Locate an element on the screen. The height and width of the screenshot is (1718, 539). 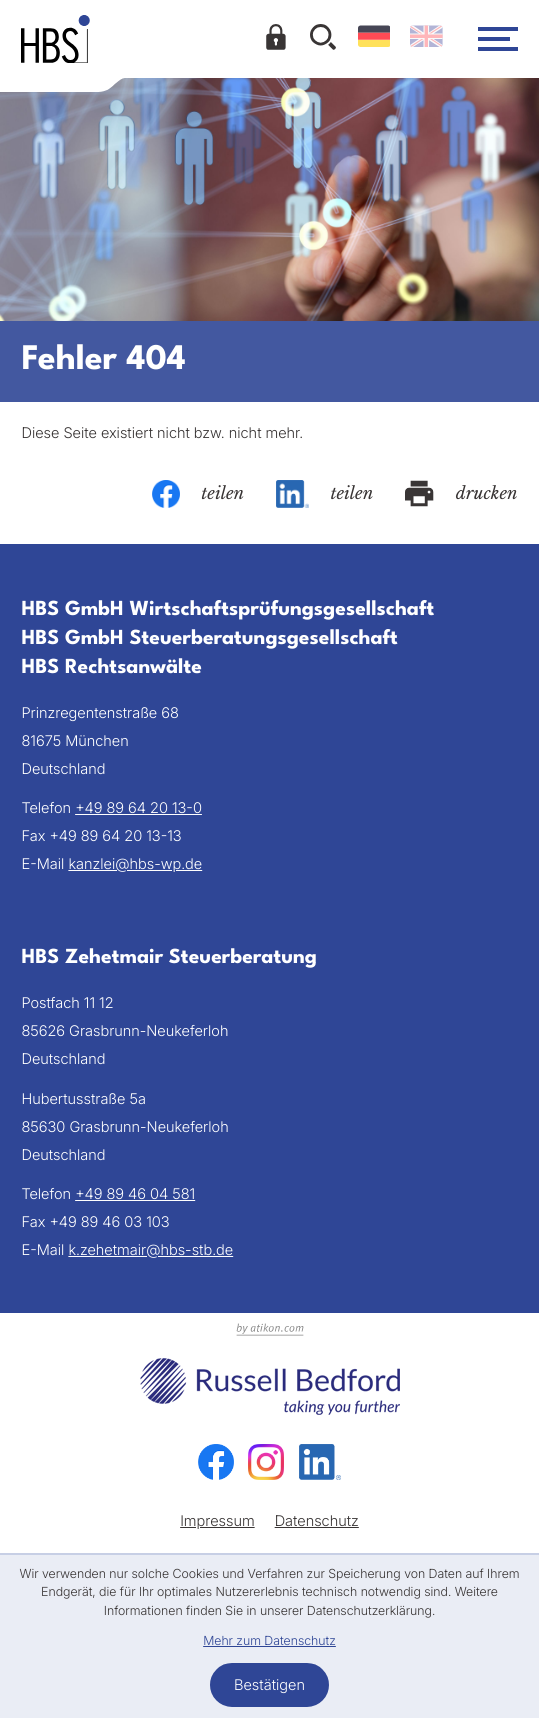
[Folgen Sie uns auf LinkedIn!] is located at coordinates (320, 1462).